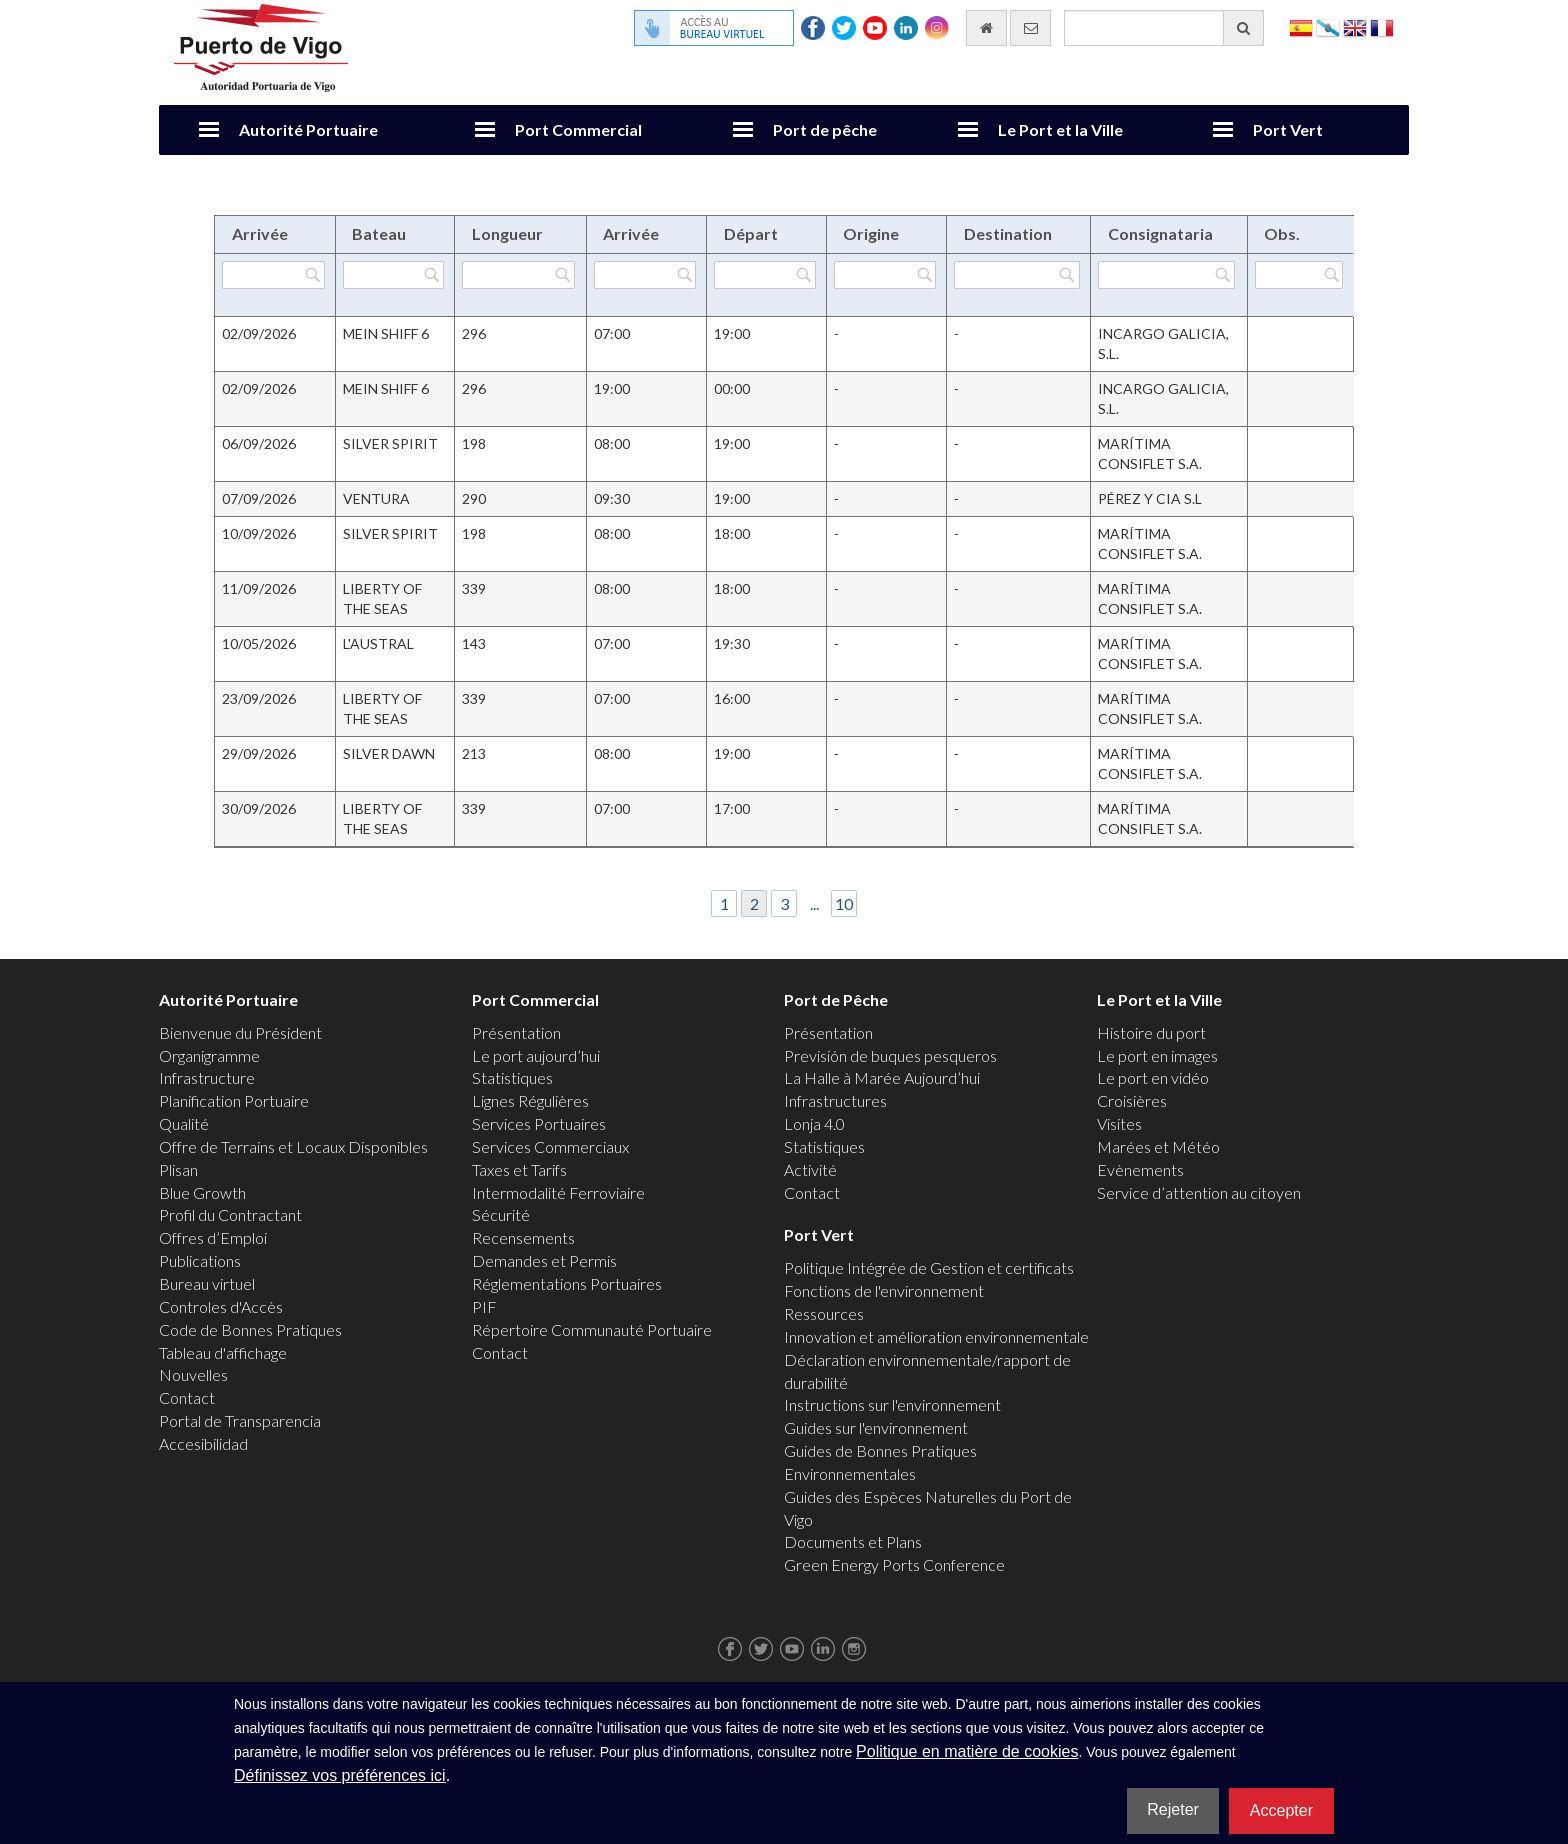  Describe the element at coordinates (824, 1313) in the screenshot. I see `Ressources` at that location.